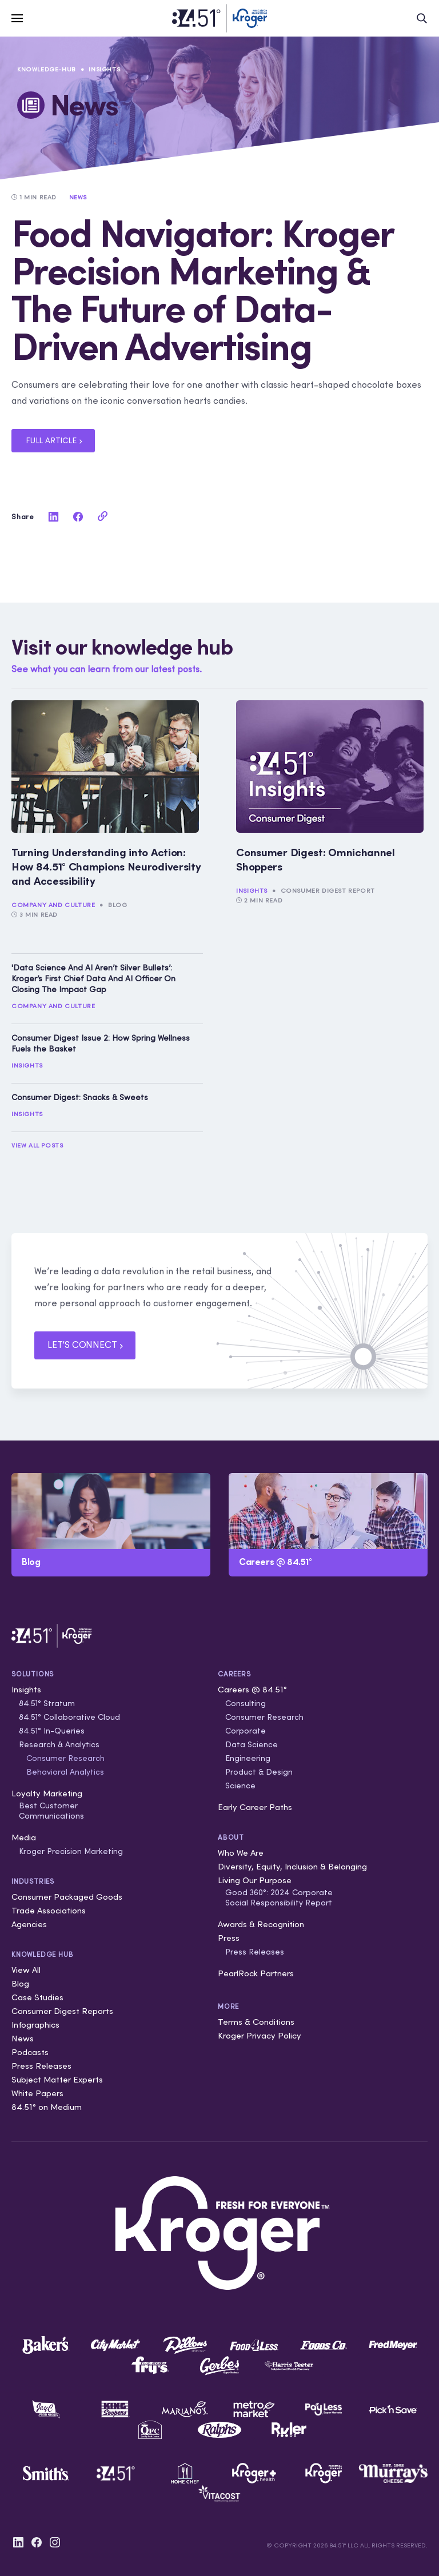 The image size is (439, 2576). I want to click on Agencies, so click(29, 1924).